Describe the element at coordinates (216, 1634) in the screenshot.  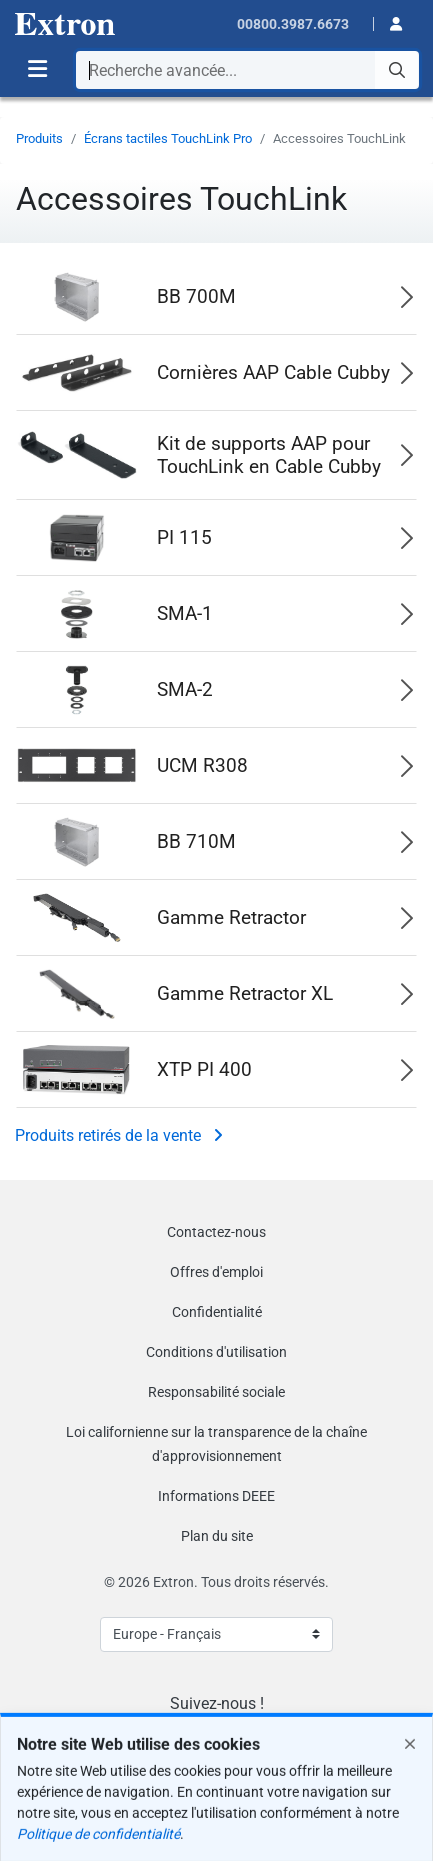
I see `[Select Language]` at that location.